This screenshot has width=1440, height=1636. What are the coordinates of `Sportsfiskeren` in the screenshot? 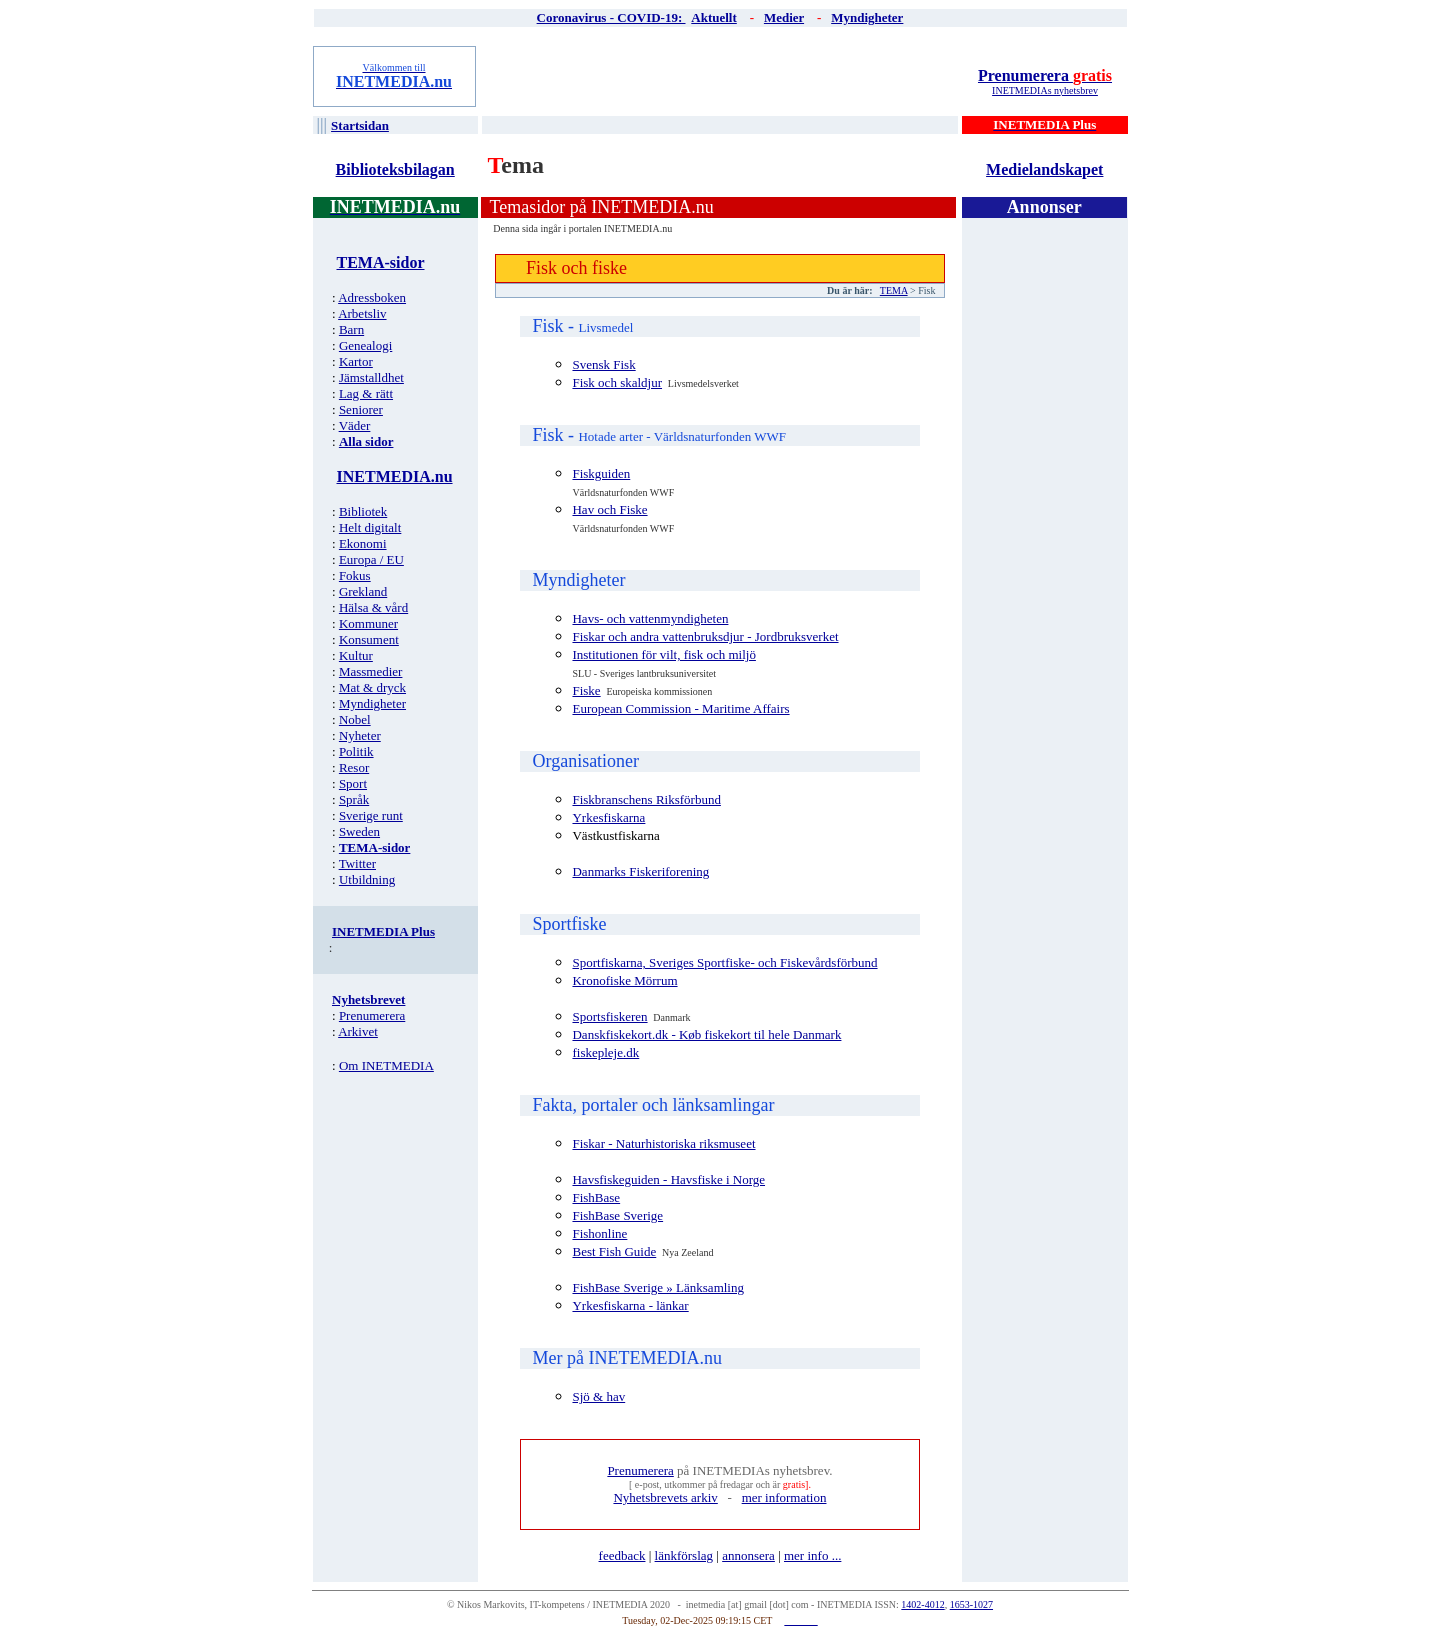 It's located at (609, 1016).